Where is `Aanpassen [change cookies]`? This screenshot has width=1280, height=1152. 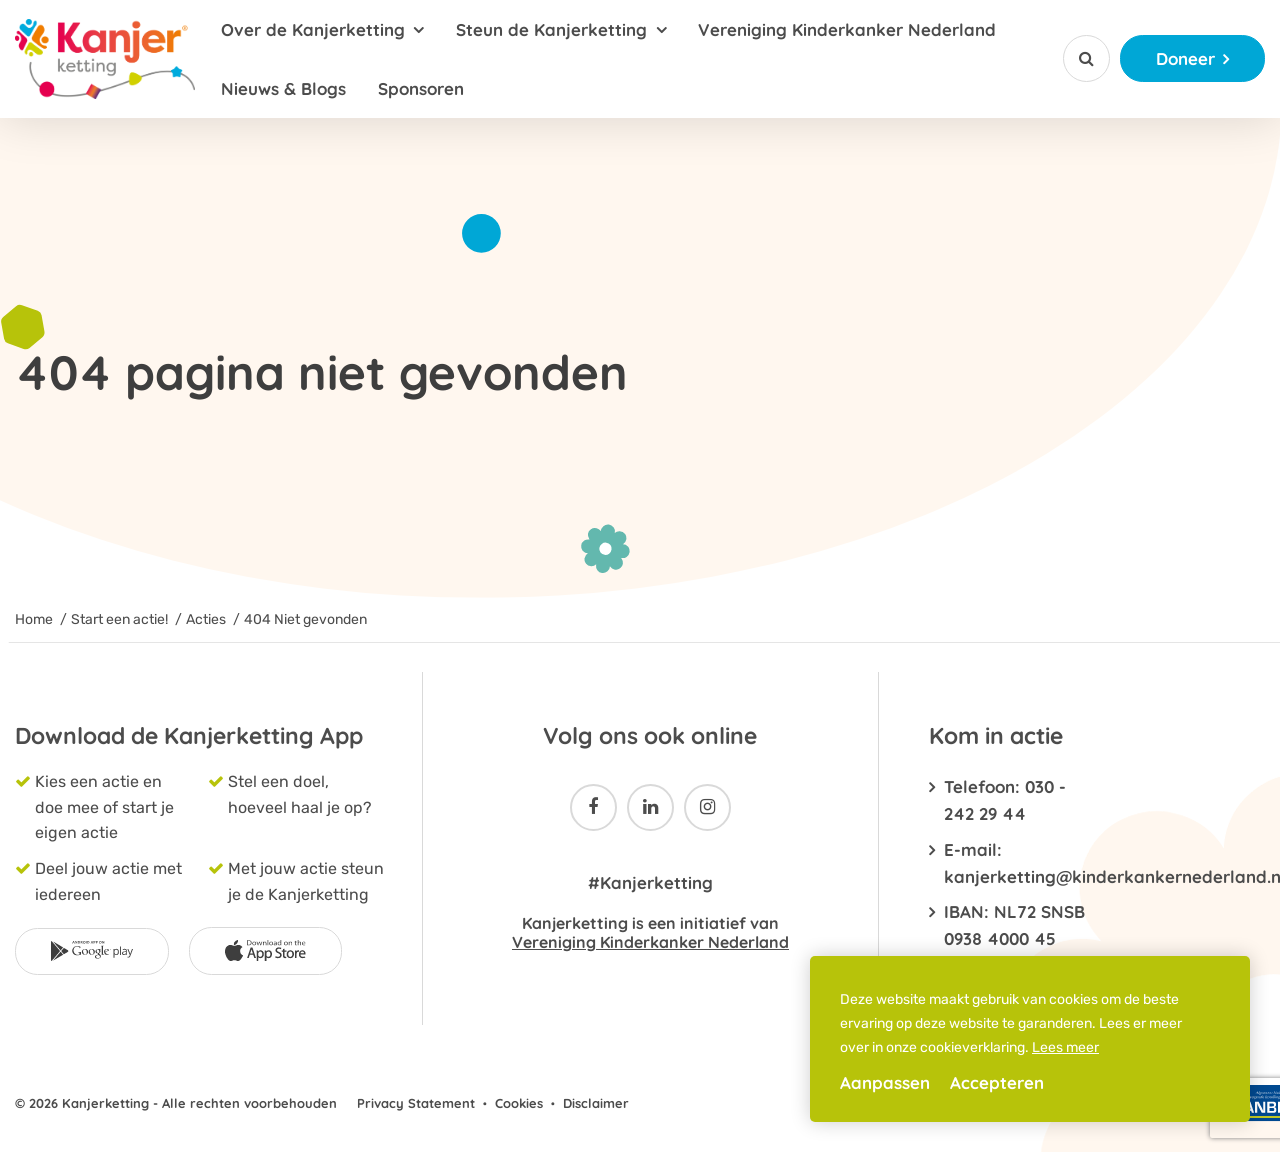
Aanpassen [change cookies] is located at coordinates (885, 1082).